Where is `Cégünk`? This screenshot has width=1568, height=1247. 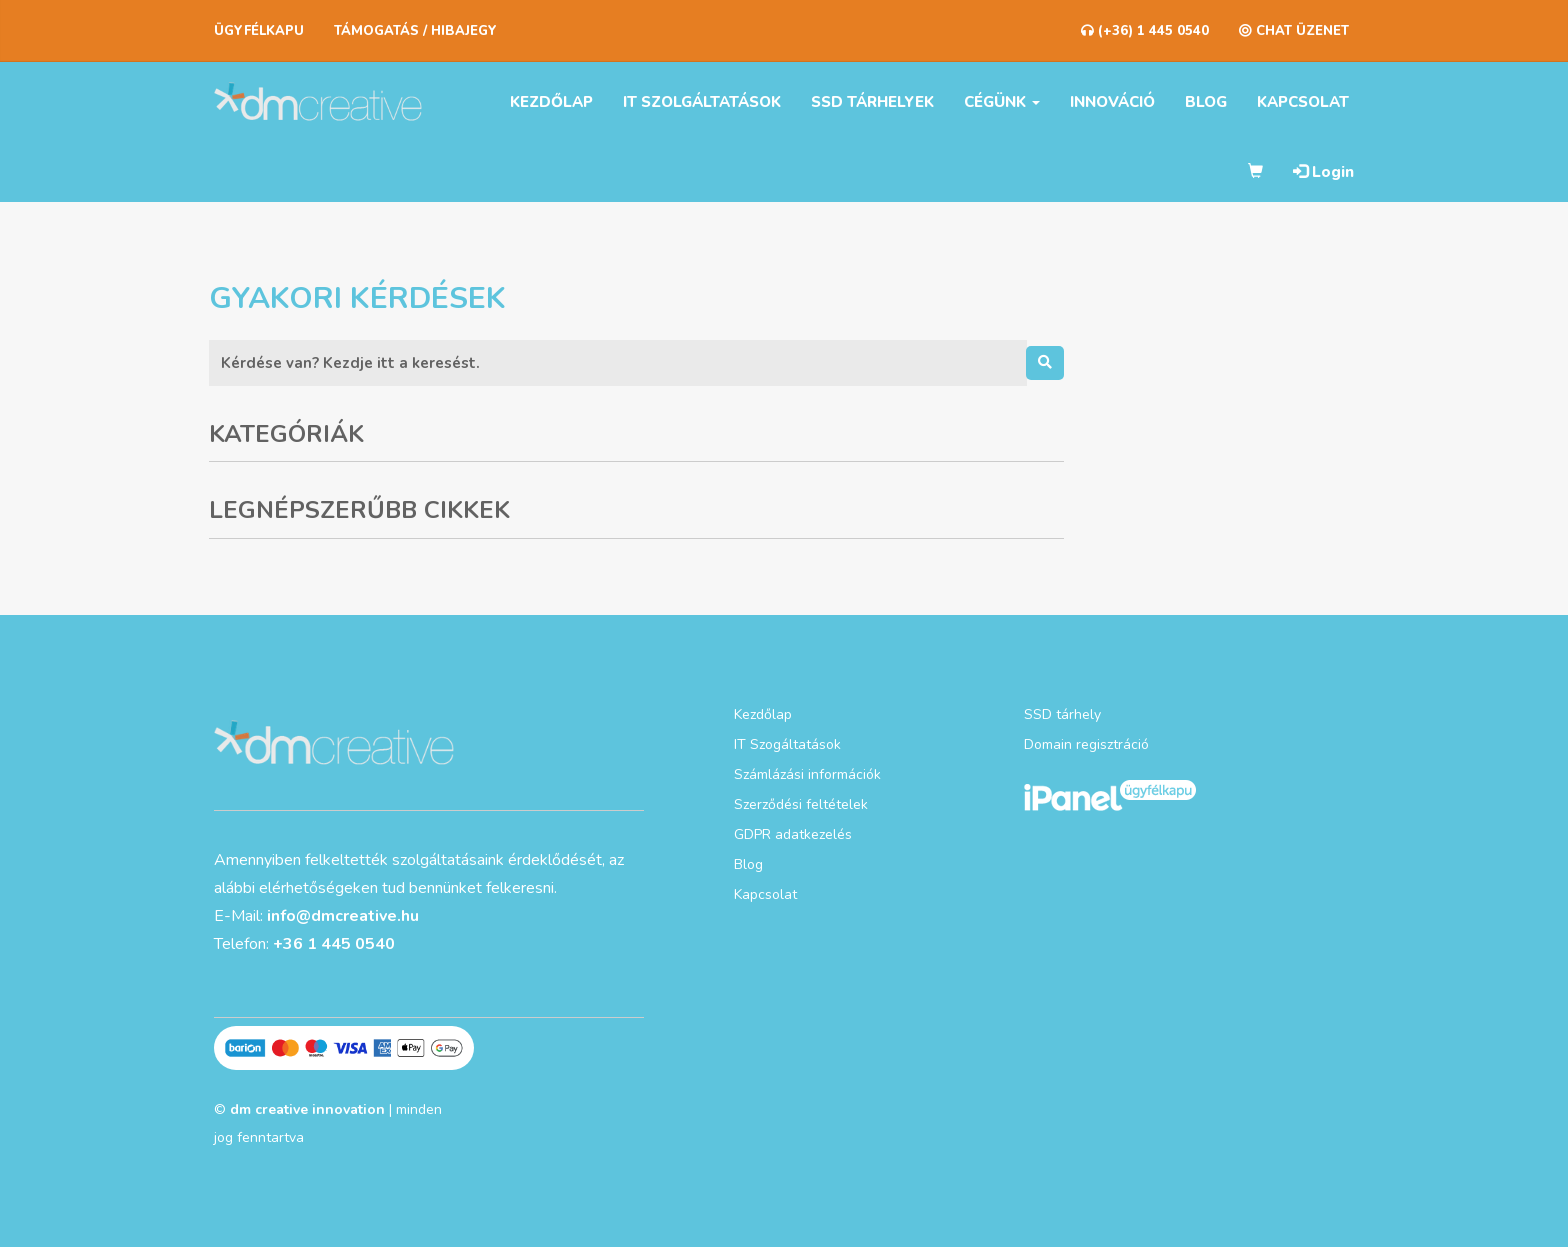
Cégünk is located at coordinates (1002, 102).